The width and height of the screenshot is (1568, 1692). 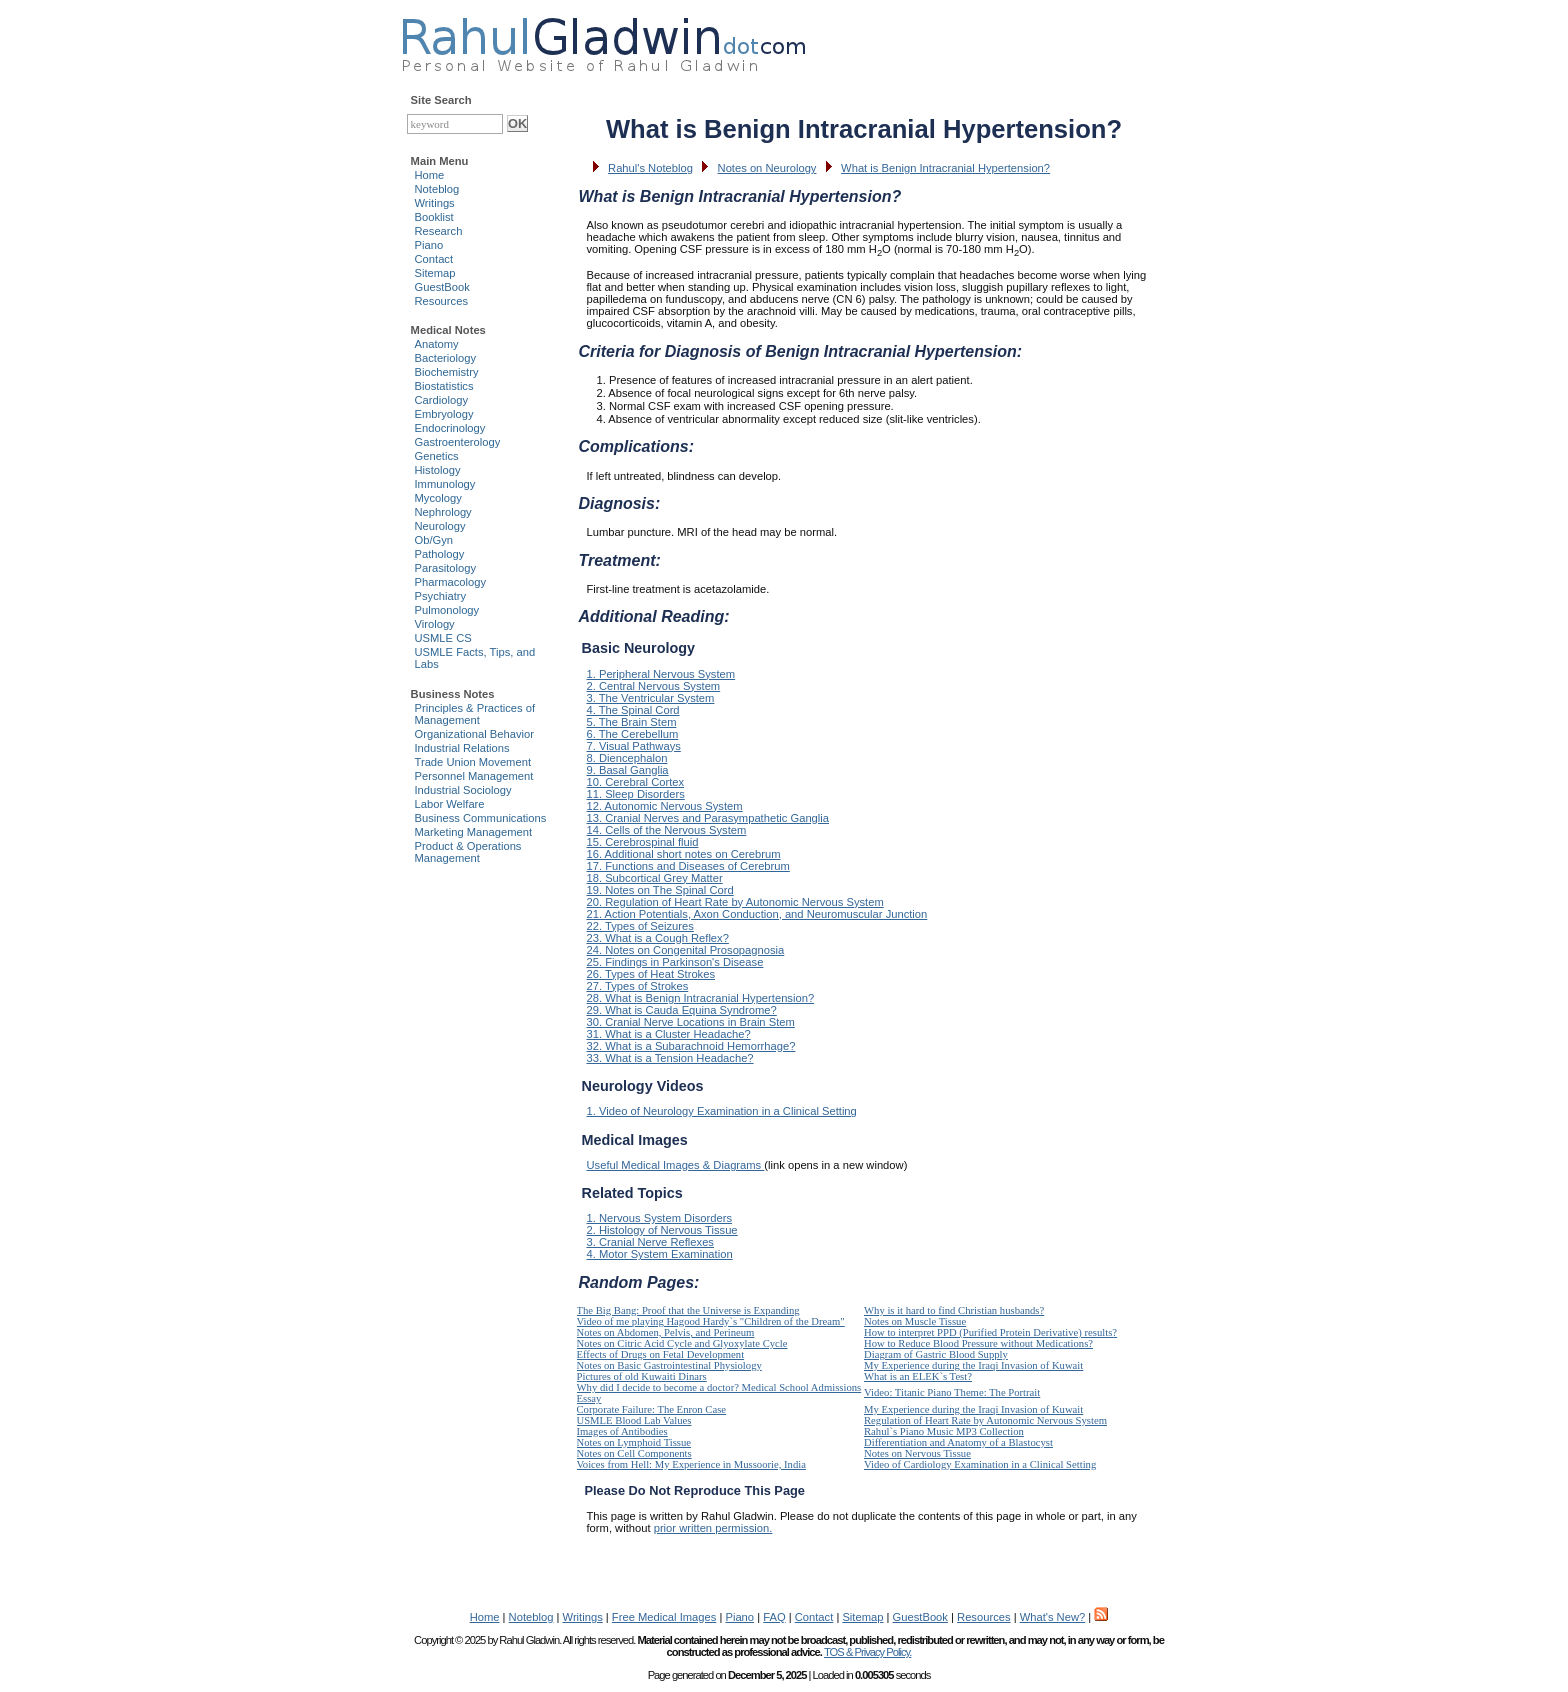 What do you see at coordinates (447, 372) in the screenshot?
I see `Biochemistry` at bounding box center [447, 372].